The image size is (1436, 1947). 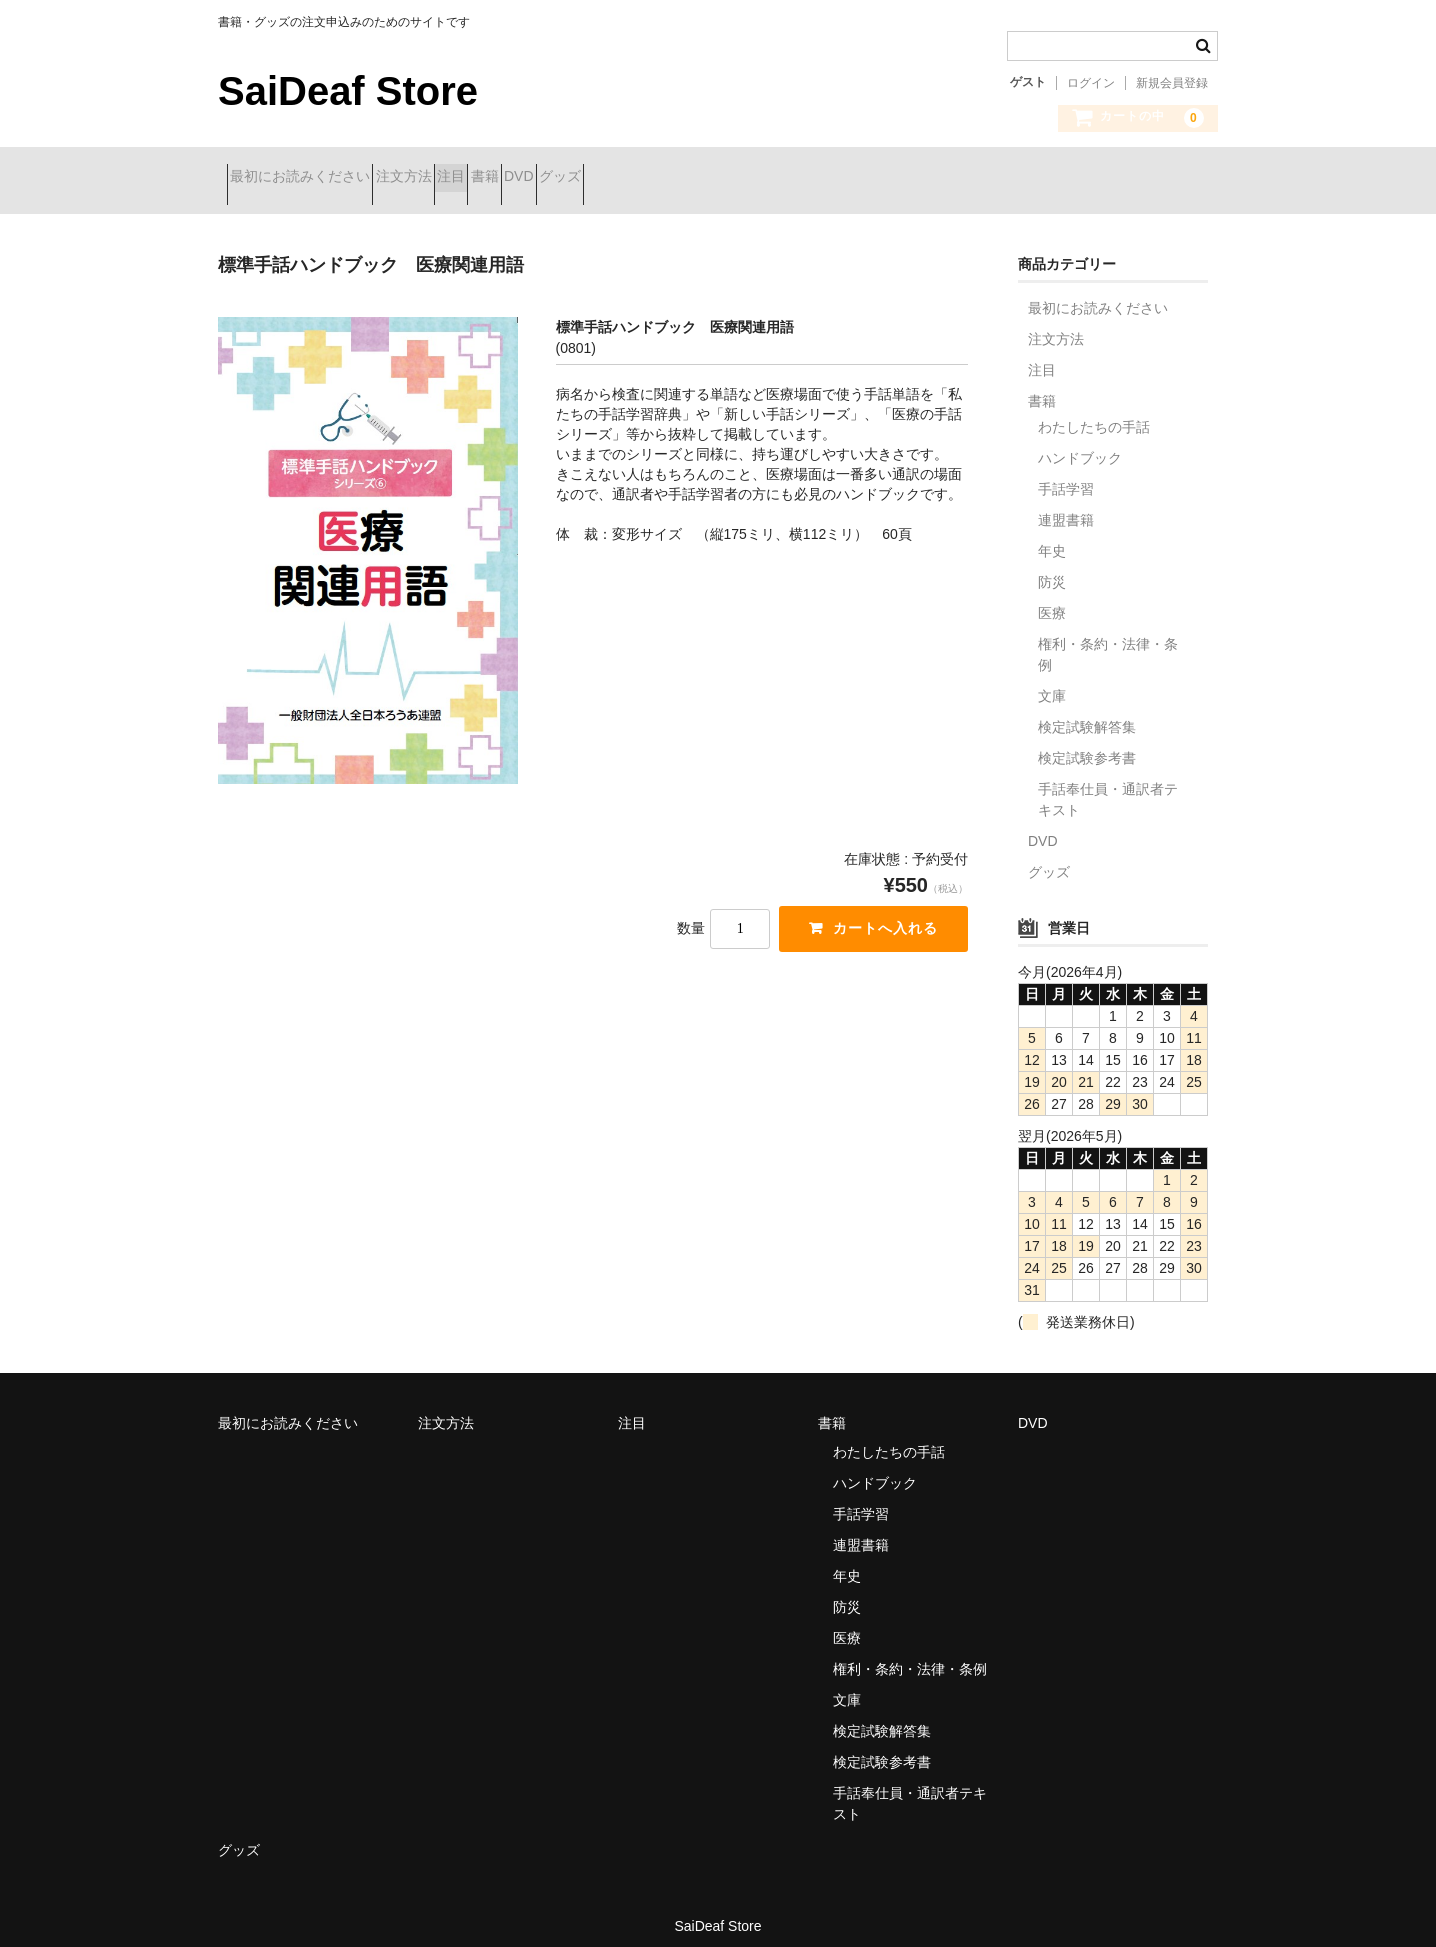 What do you see at coordinates (1052, 536) in the screenshot?
I see `年史` at bounding box center [1052, 536].